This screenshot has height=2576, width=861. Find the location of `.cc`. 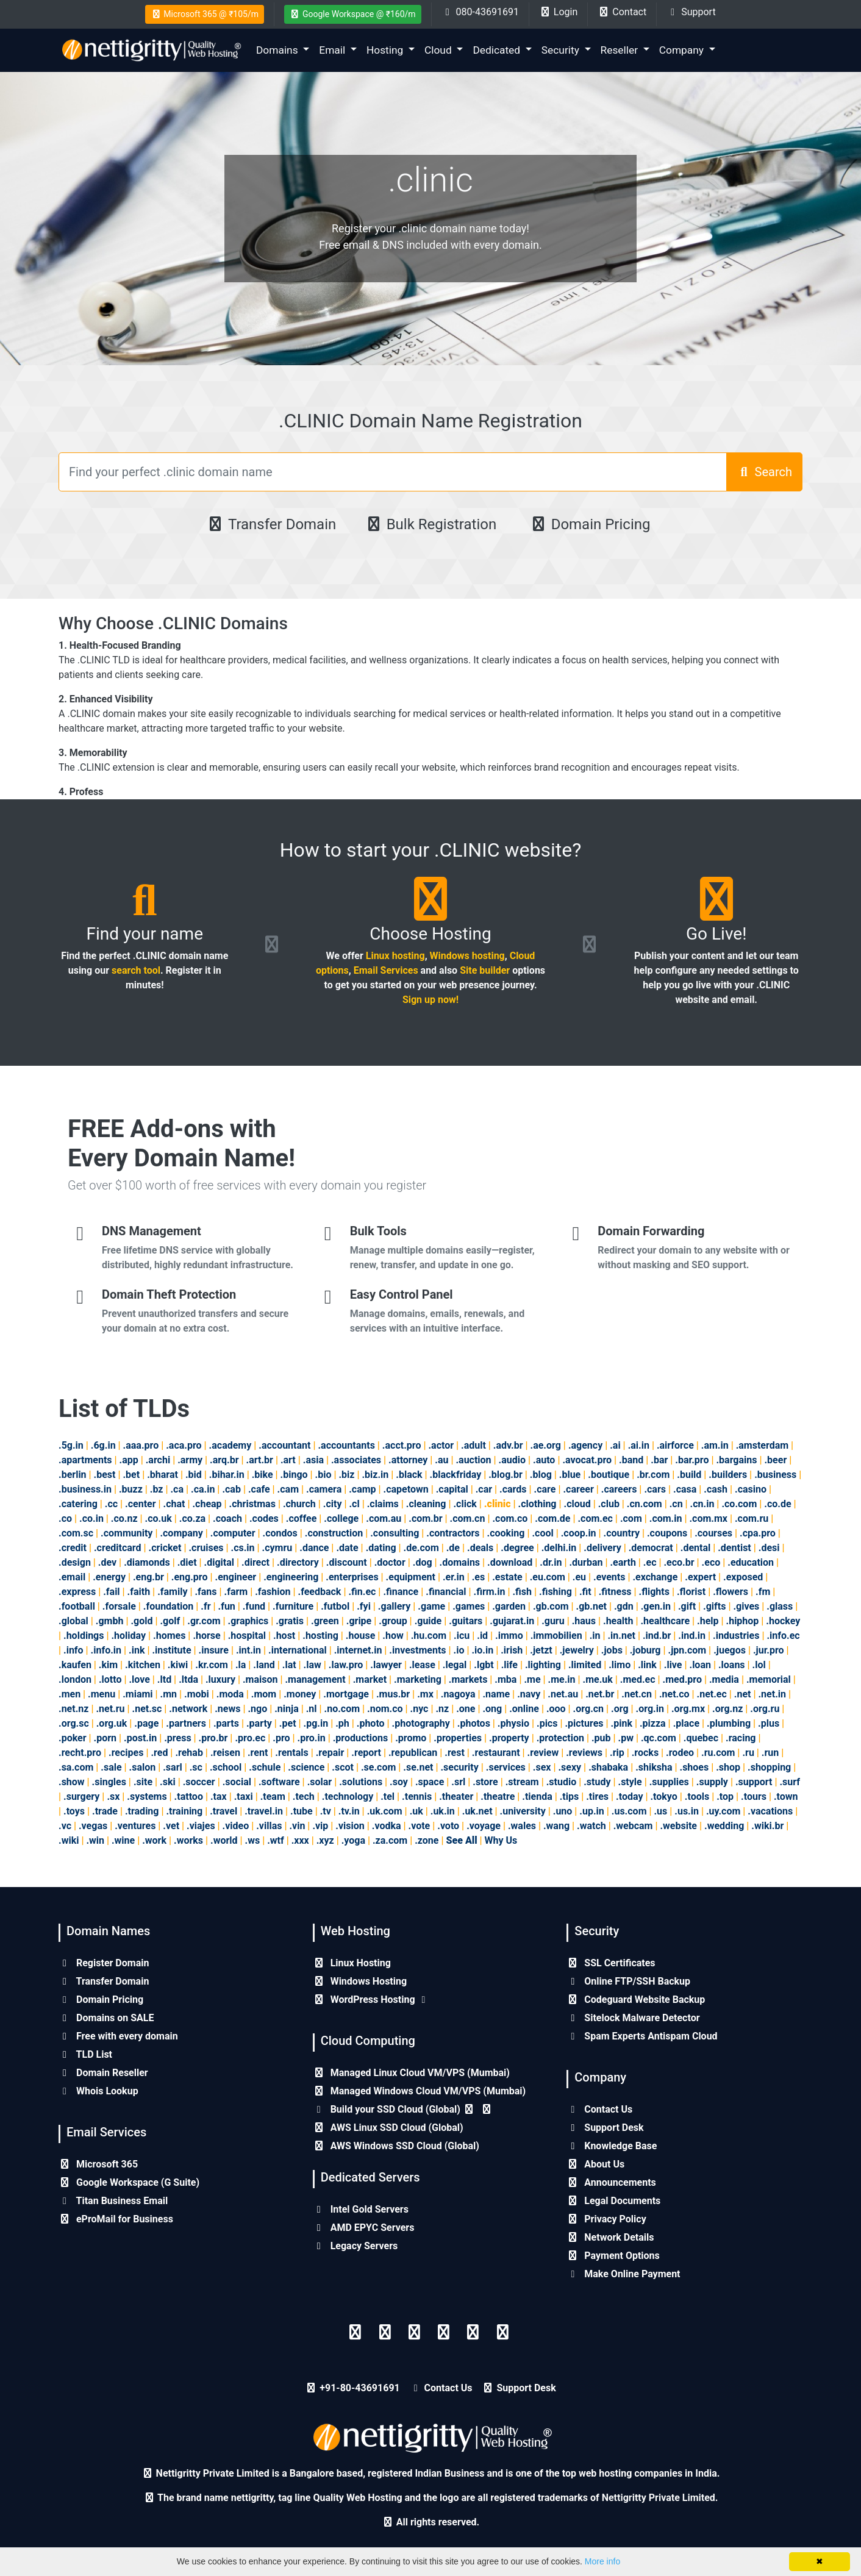

.cc is located at coordinates (111, 1504).